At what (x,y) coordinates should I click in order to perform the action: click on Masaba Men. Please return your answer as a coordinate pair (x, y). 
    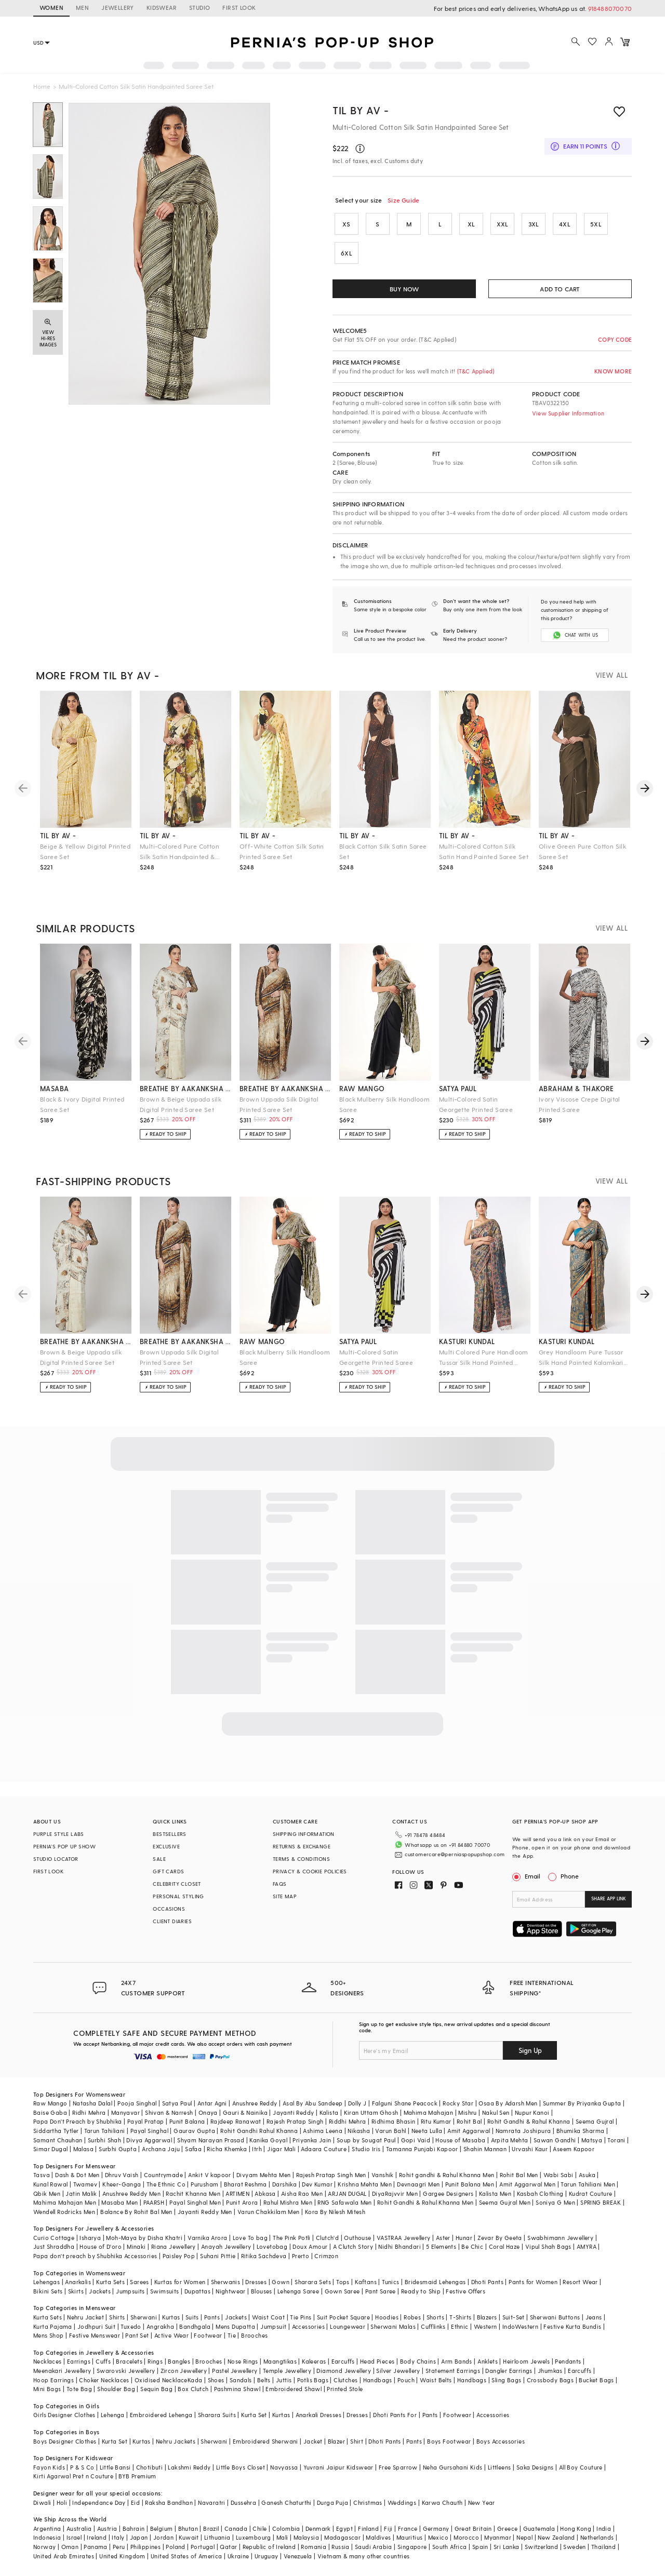
    Looking at the image, I should click on (119, 2202).